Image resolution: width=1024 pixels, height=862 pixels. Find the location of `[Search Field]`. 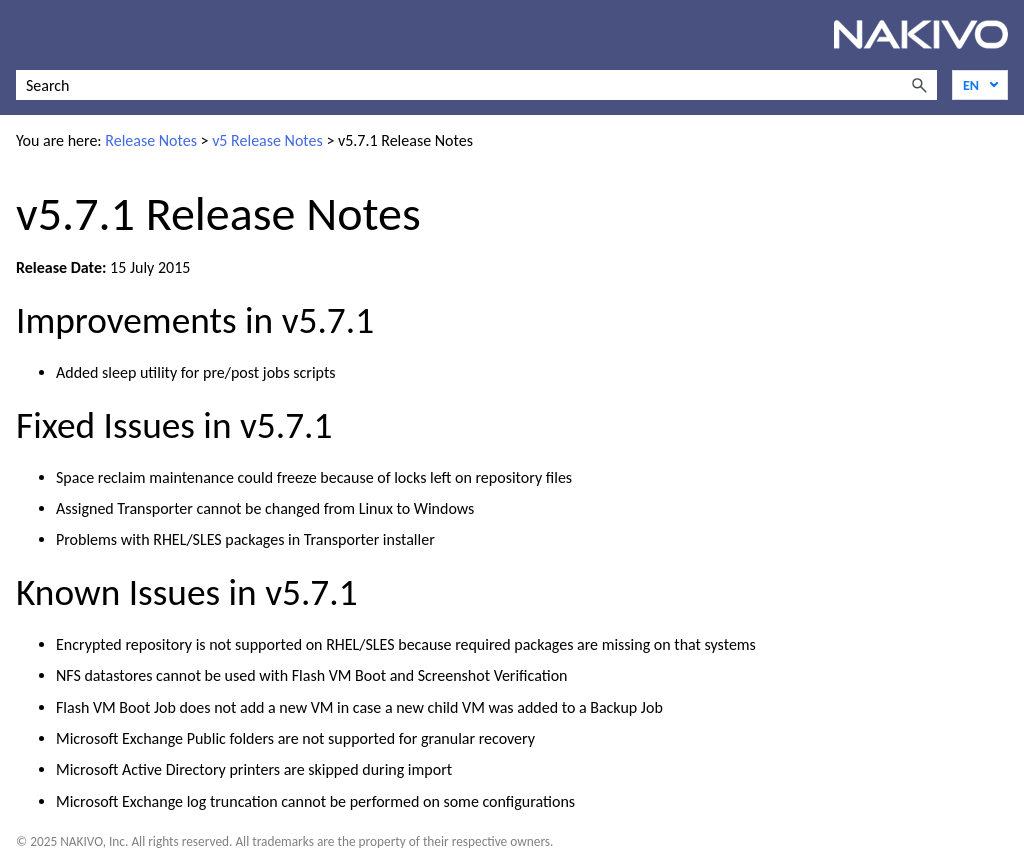

[Search Field] is located at coordinates (476, 85).